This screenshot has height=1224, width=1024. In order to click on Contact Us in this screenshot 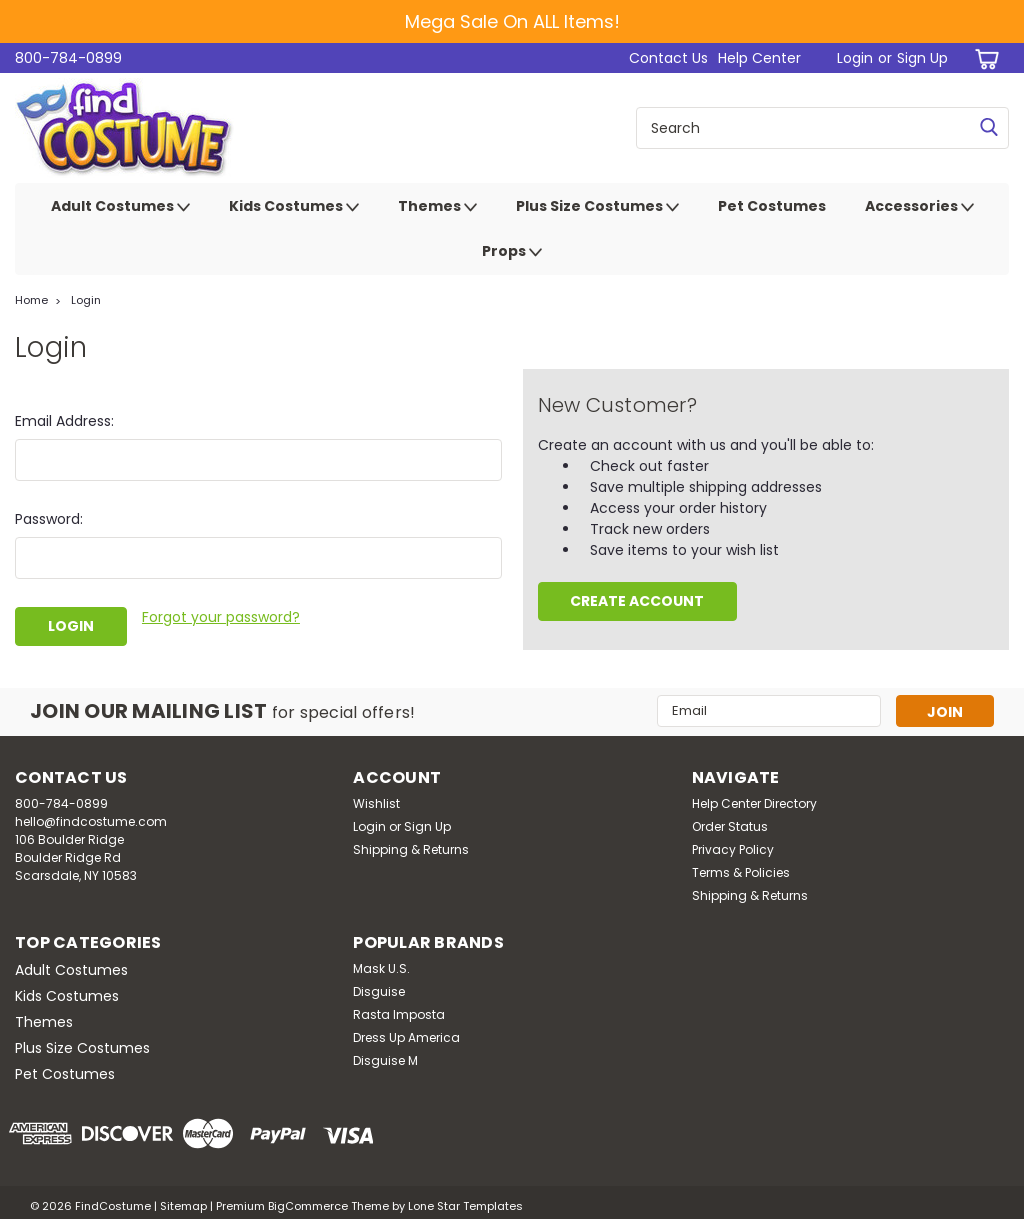, I will do `click(668, 58)`.